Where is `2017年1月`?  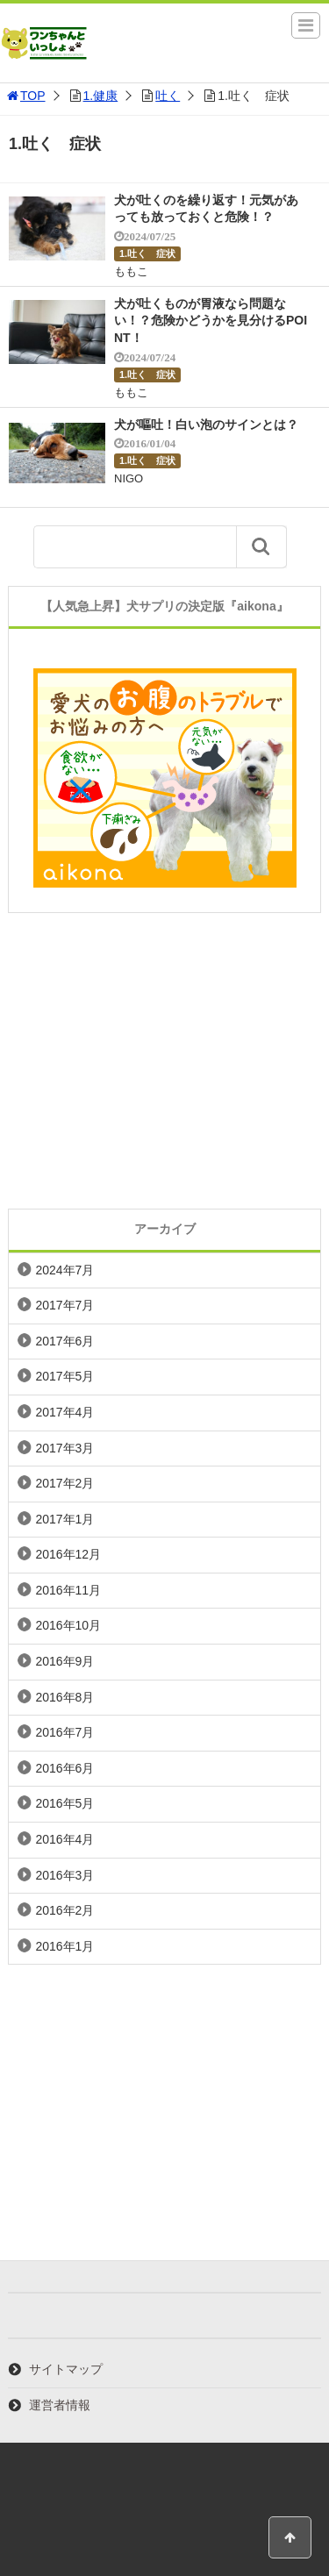
2017年1月 is located at coordinates (64, 1519).